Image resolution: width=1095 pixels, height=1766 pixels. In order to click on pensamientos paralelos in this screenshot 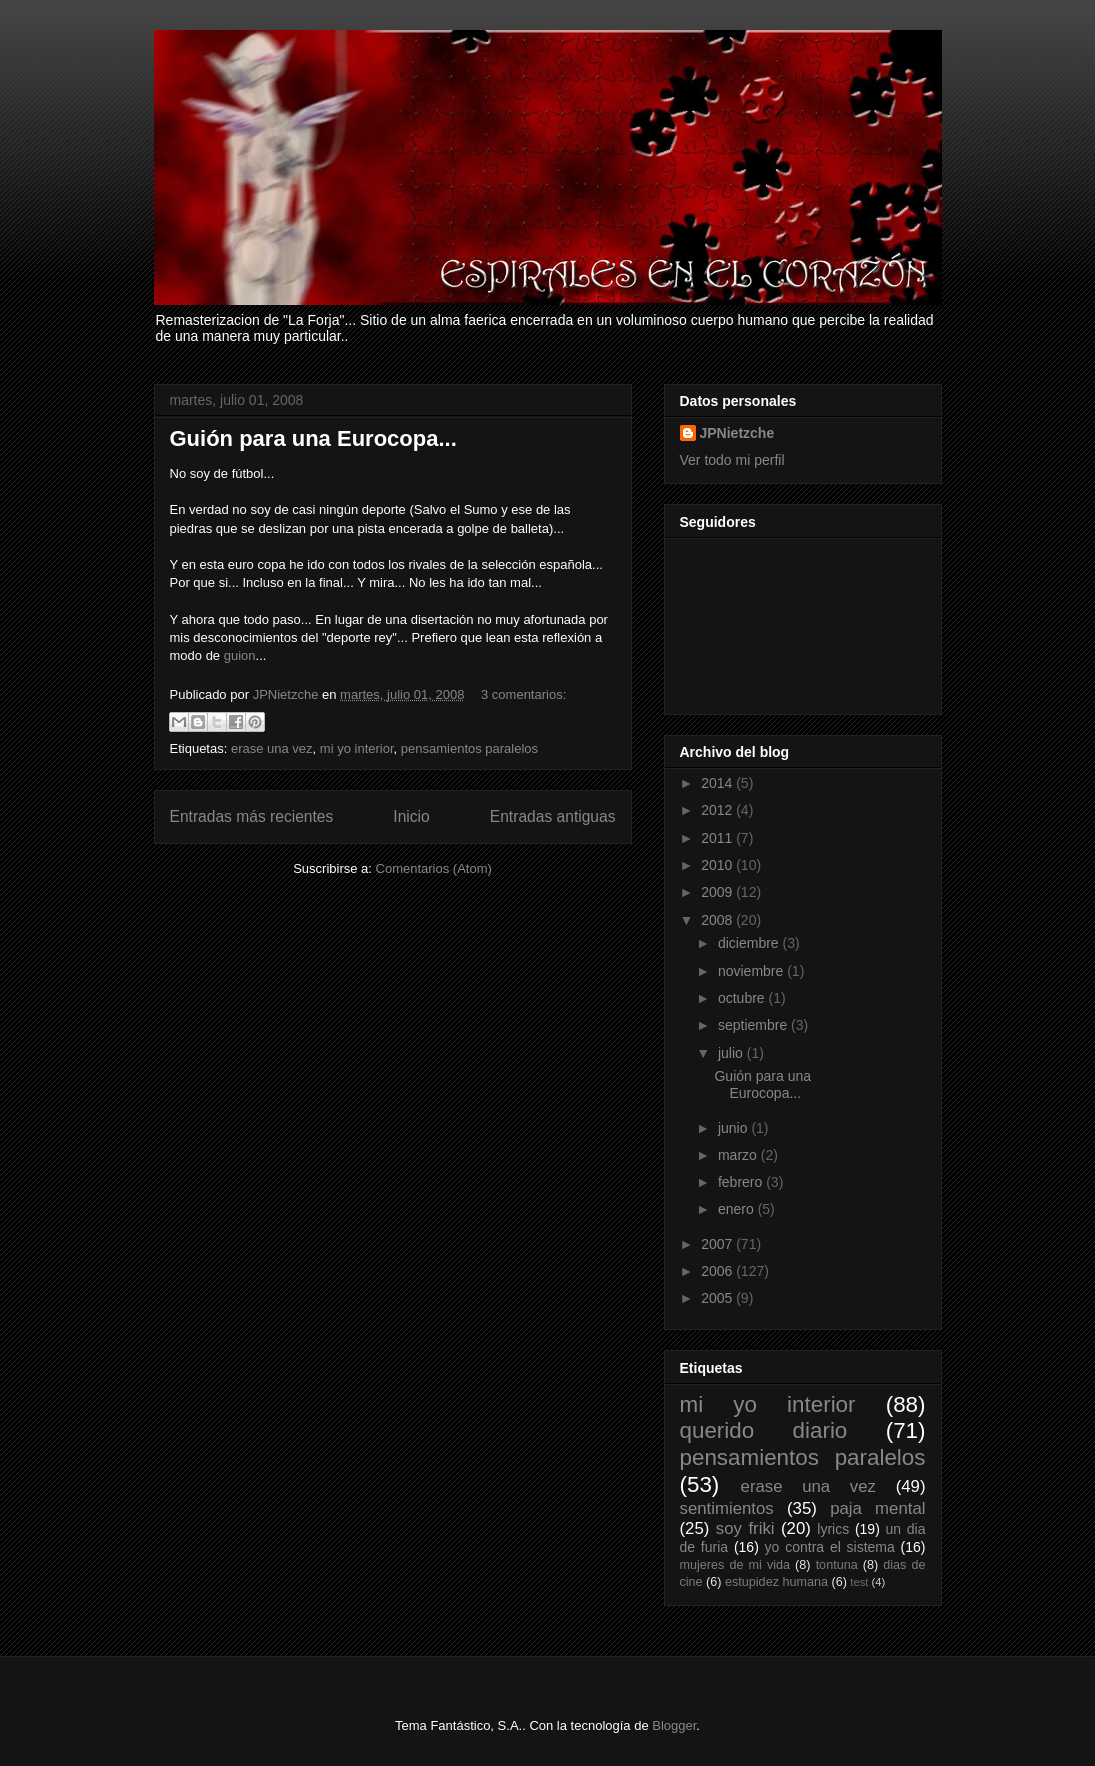, I will do `click(469, 748)`.